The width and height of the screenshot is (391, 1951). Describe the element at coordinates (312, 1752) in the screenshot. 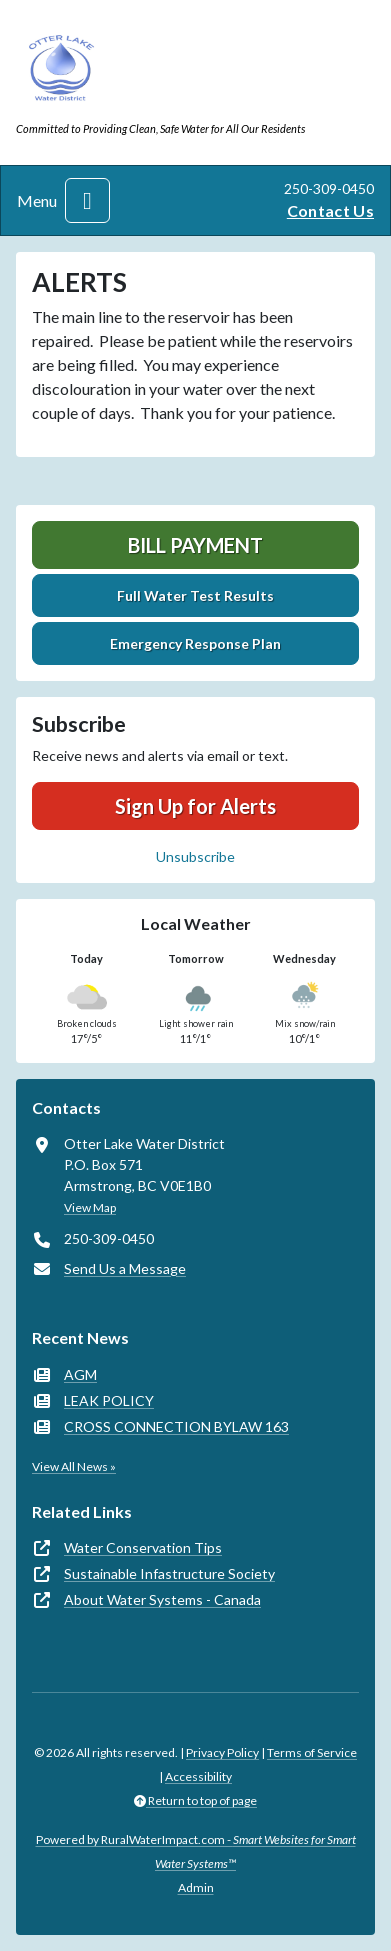

I see `Terms of Service` at that location.